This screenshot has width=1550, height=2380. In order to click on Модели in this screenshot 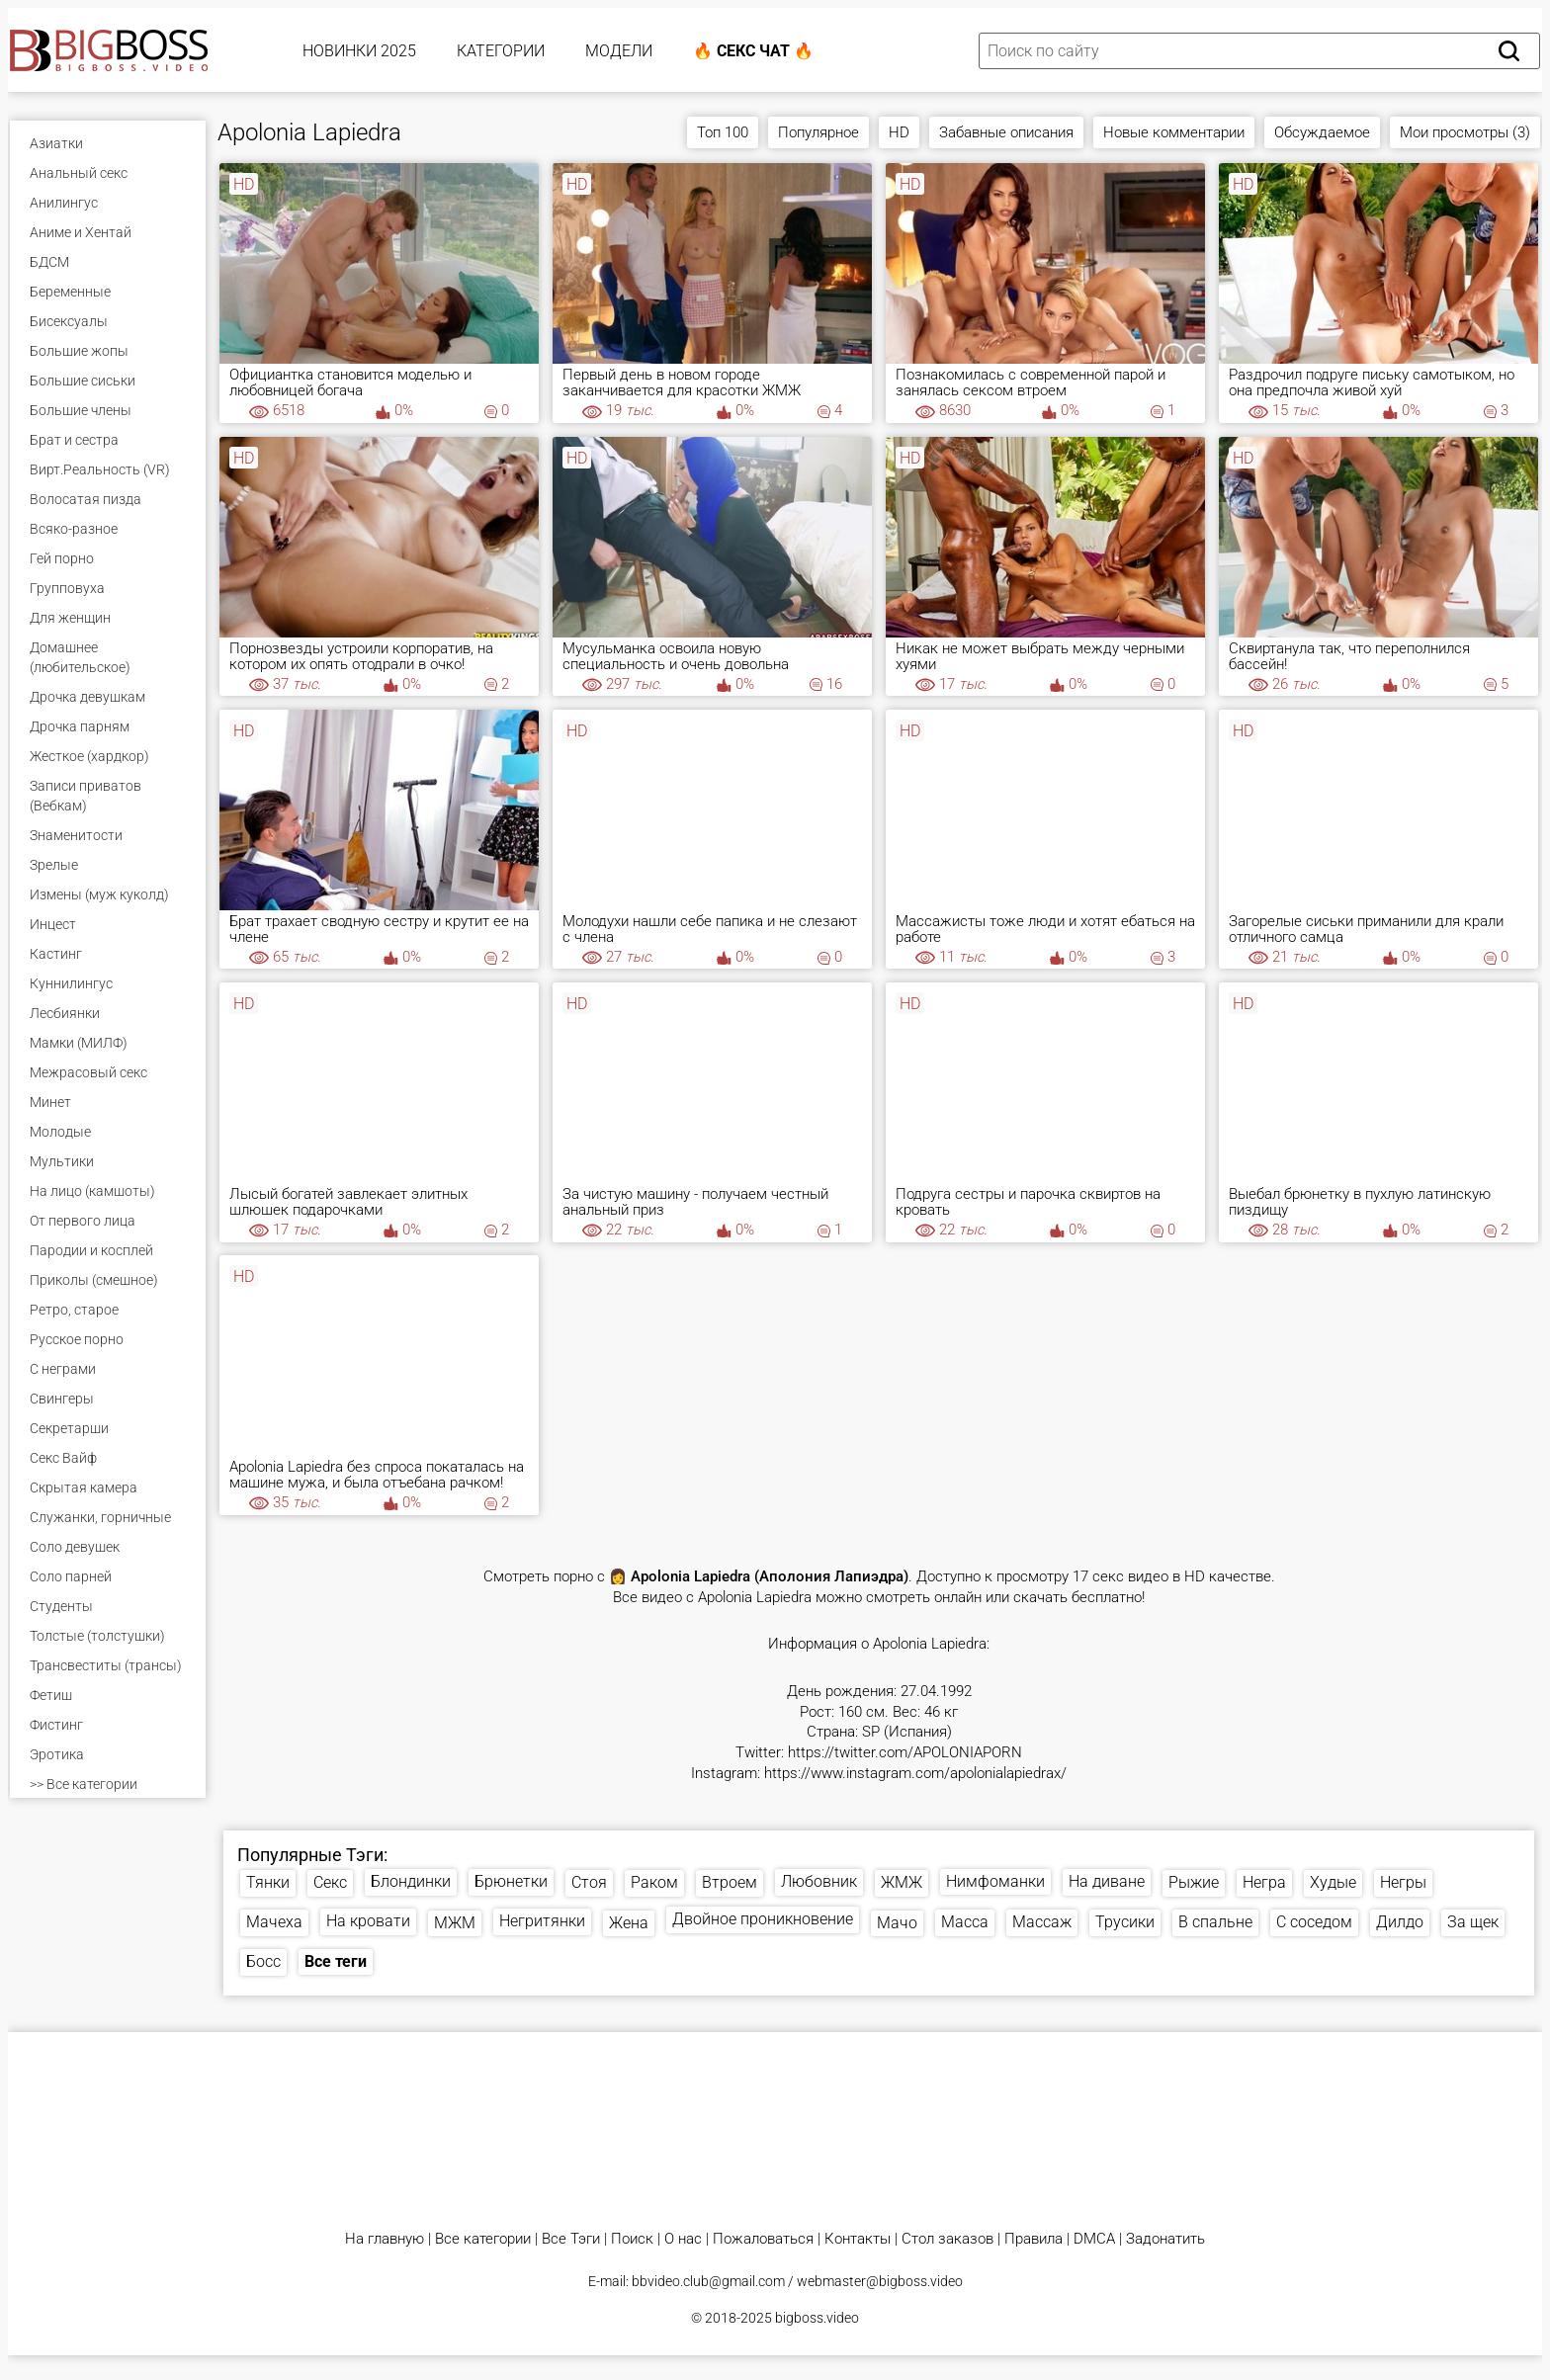, I will do `click(618, 51)`.